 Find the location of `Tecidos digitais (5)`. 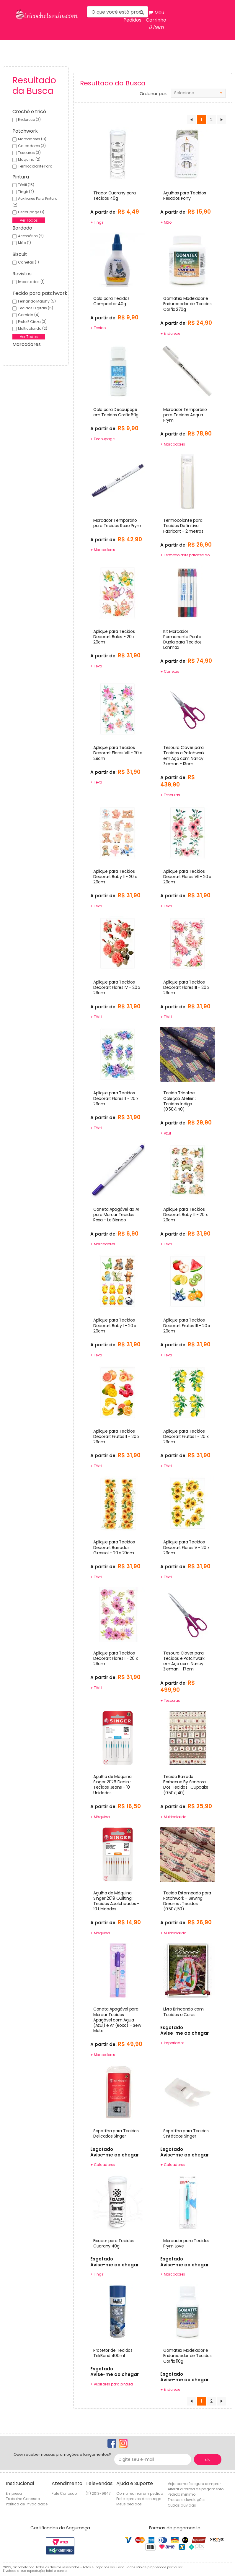

Tecidos digitais (5) is located at coordinates (35, 308).